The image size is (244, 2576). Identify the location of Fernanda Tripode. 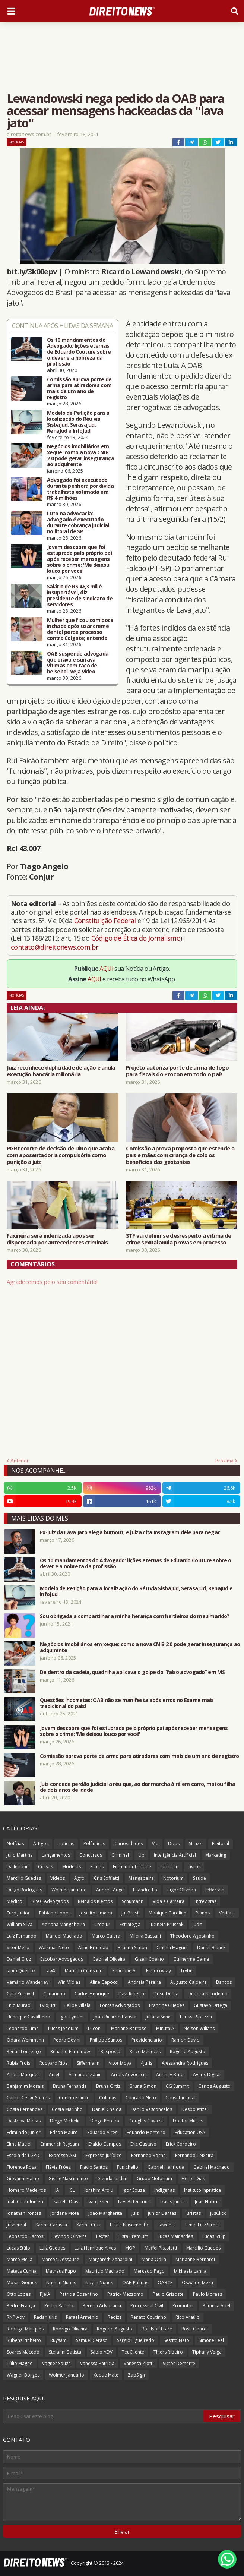
(132, 1866).